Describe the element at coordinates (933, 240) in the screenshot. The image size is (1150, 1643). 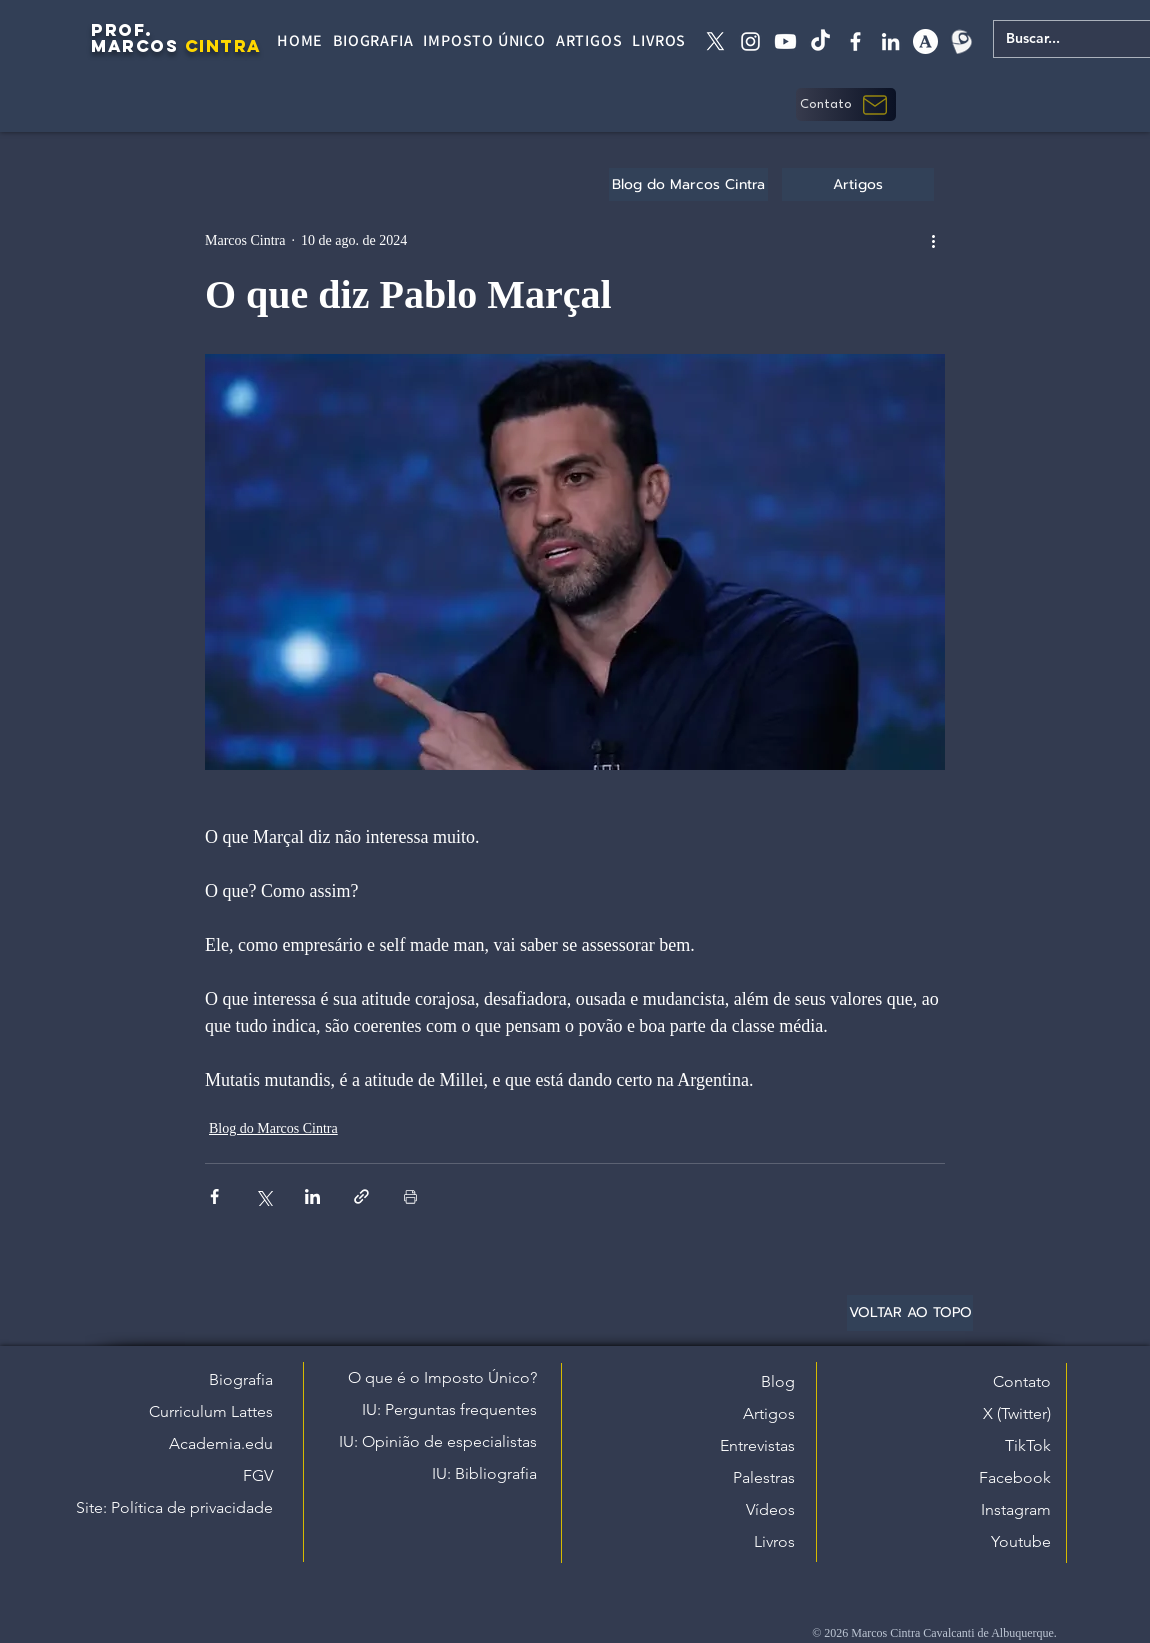
I see `[Mais ações]` at that location.